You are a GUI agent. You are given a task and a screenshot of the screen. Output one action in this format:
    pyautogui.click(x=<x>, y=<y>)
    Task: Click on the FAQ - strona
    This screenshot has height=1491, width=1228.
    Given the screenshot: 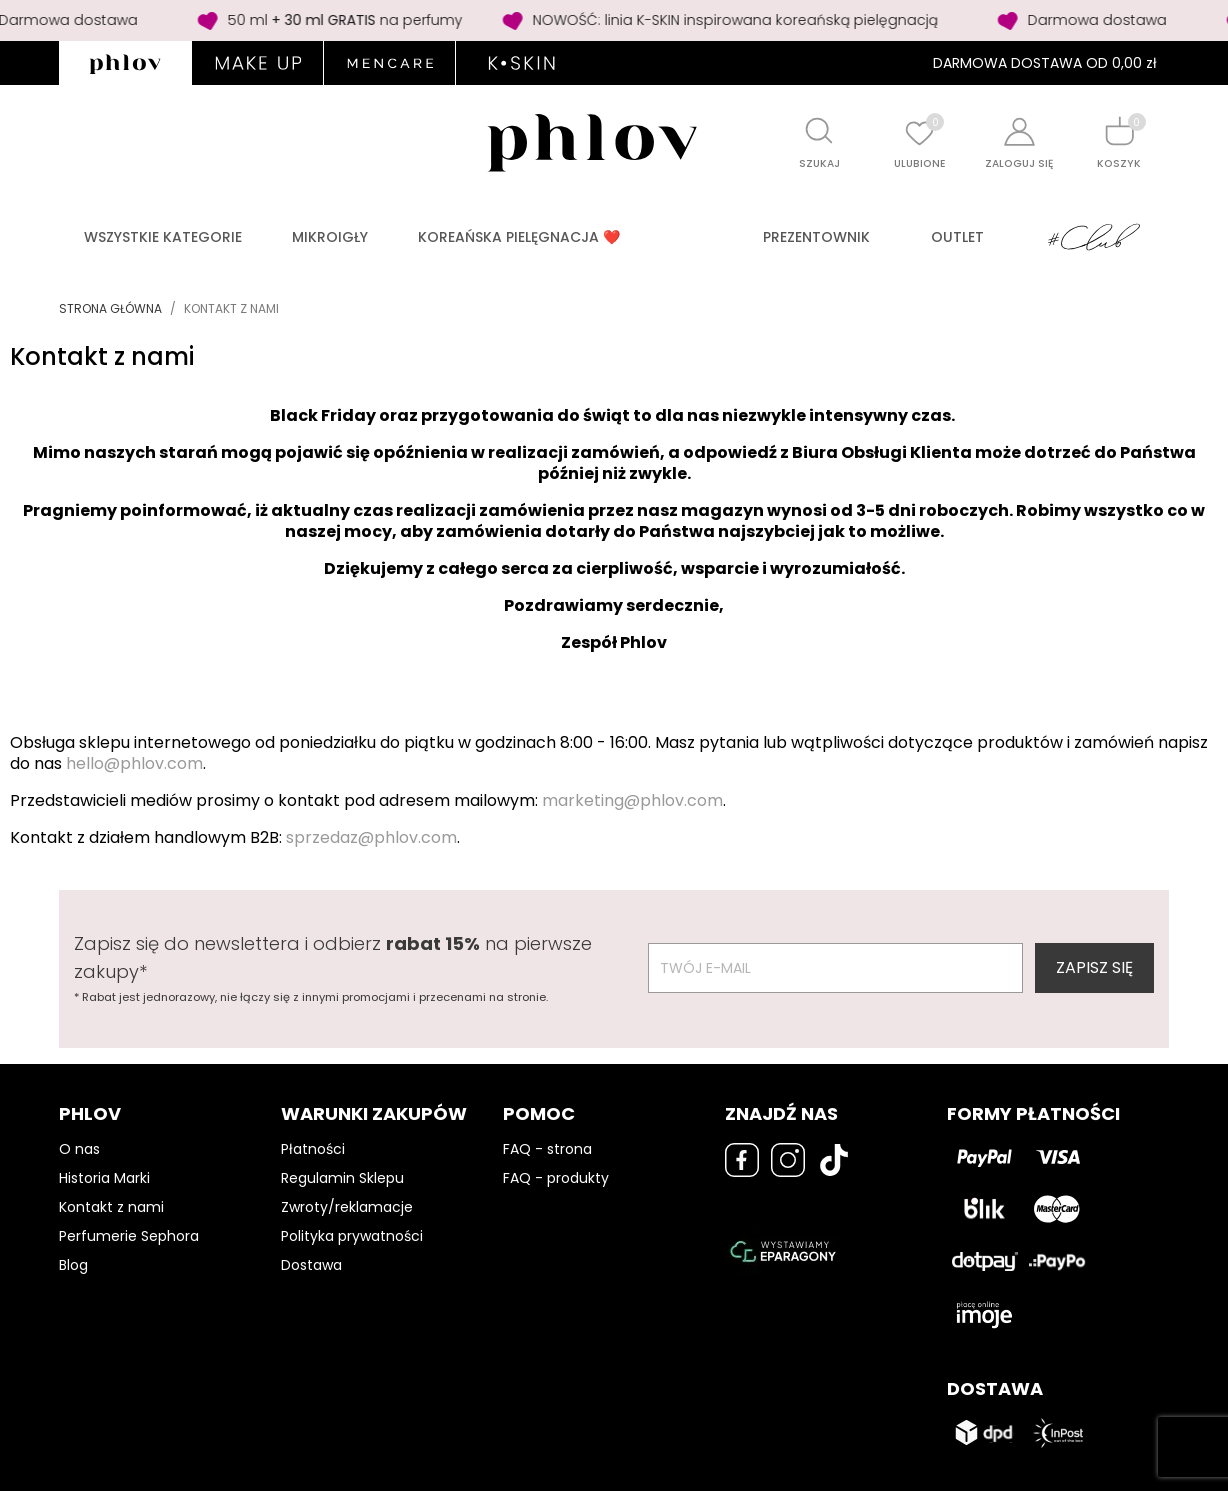 What is the action you would take?
    pyautogui.click(x=547, y=1149)
    